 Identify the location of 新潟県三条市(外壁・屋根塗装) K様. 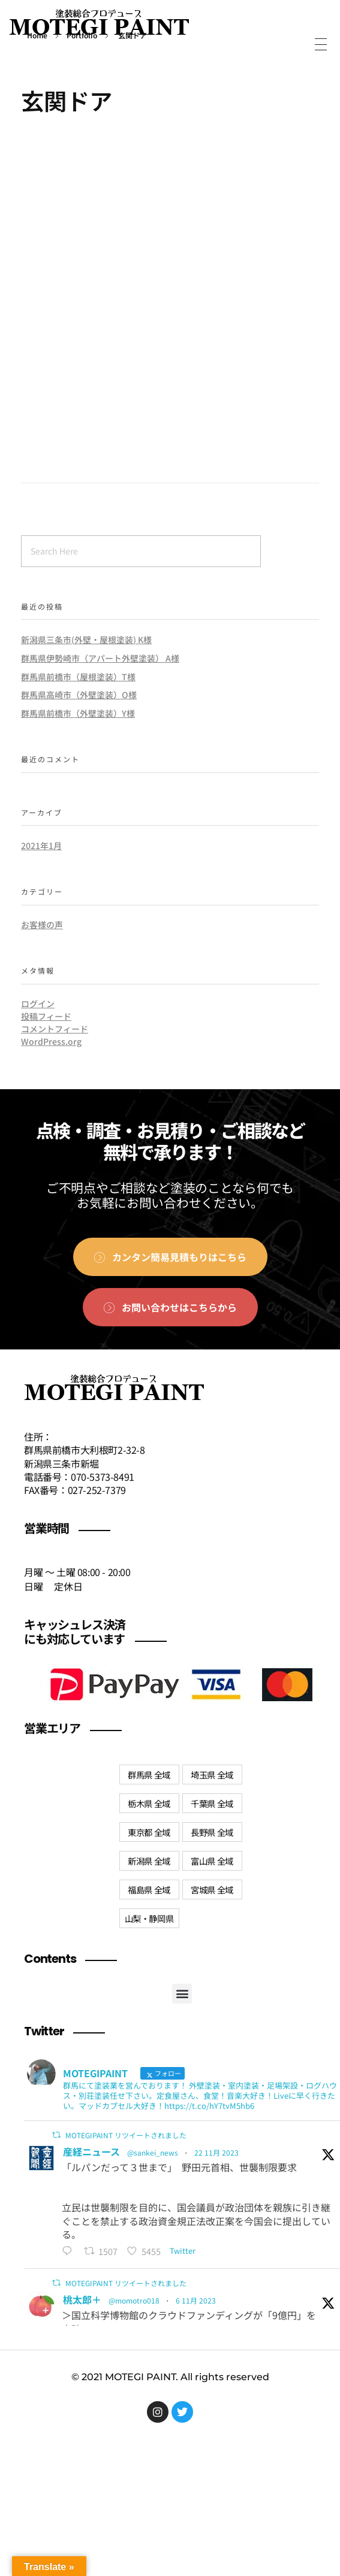
(86, 639).